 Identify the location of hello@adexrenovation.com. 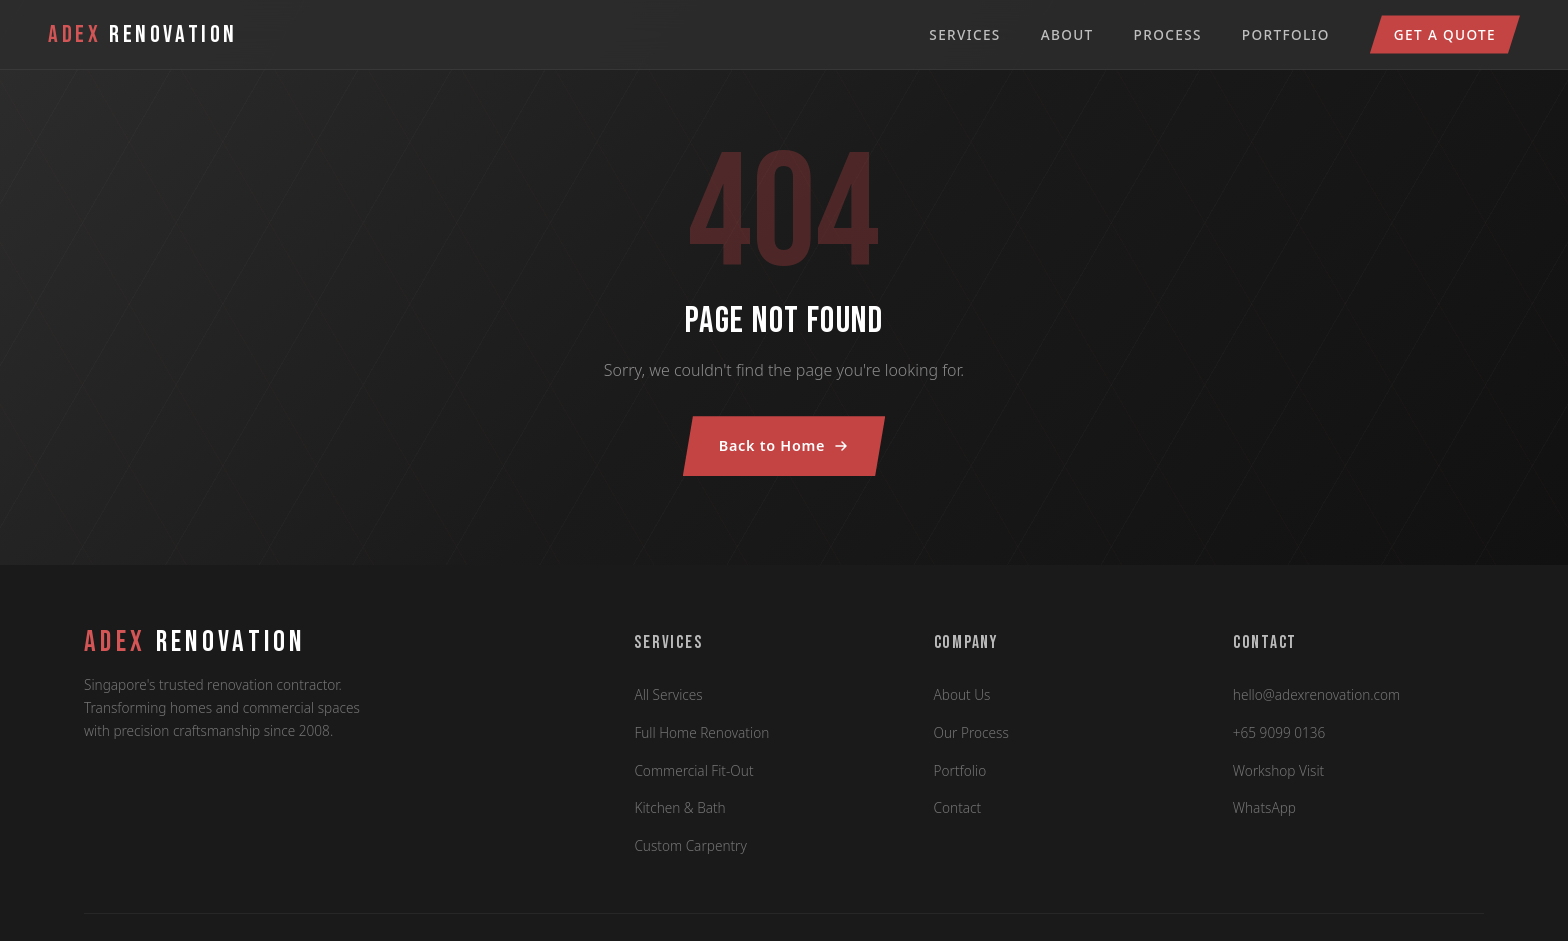
(1316, 694).